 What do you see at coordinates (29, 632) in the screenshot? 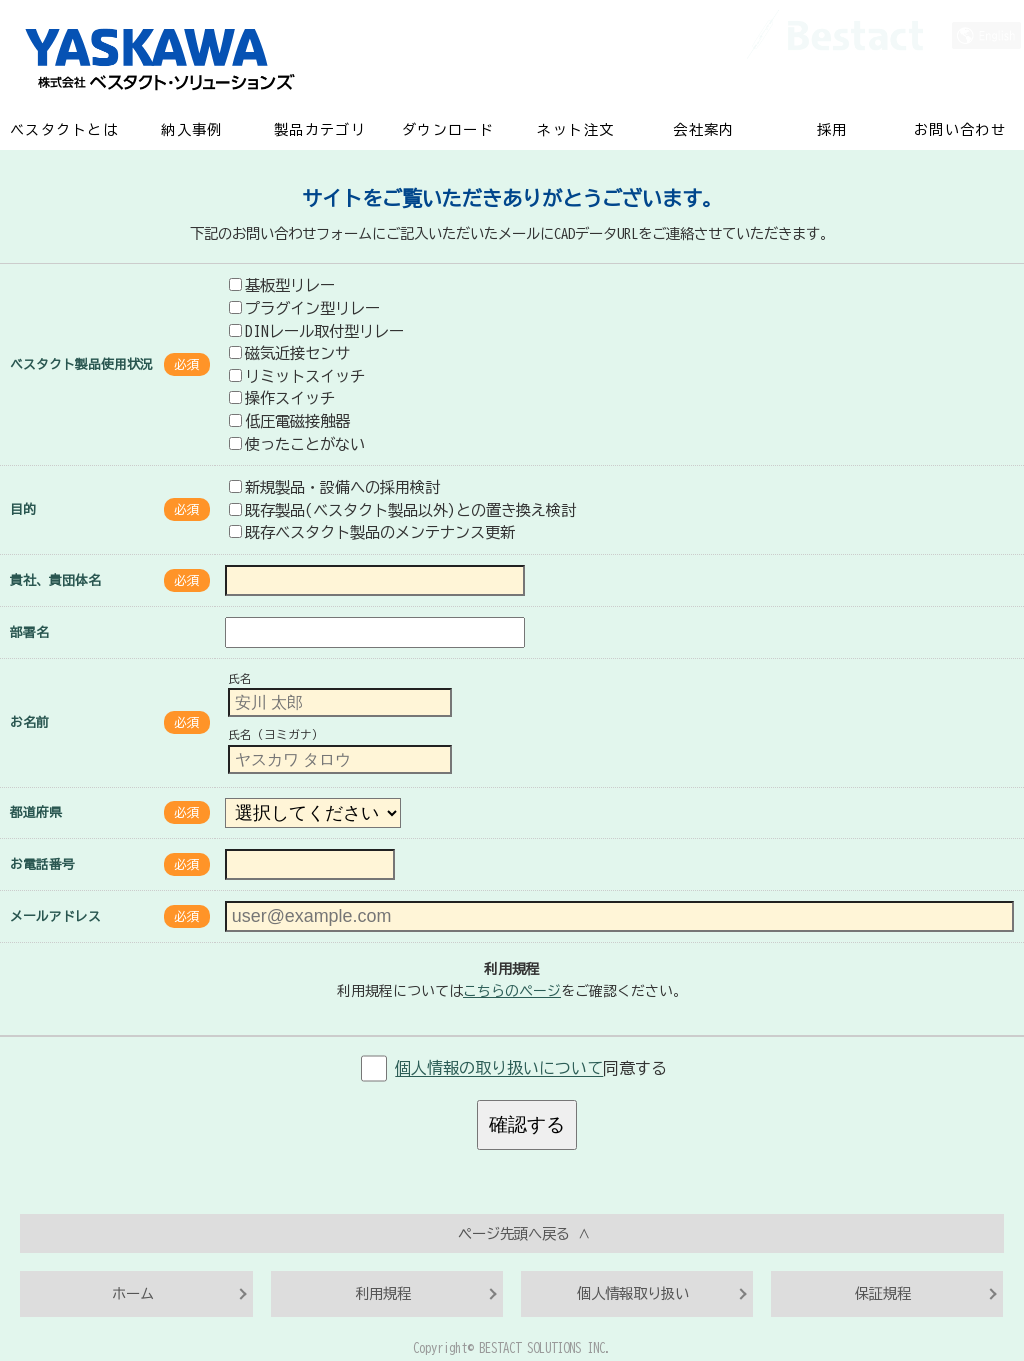
I see `部署名` at bounding box center [29, 632].